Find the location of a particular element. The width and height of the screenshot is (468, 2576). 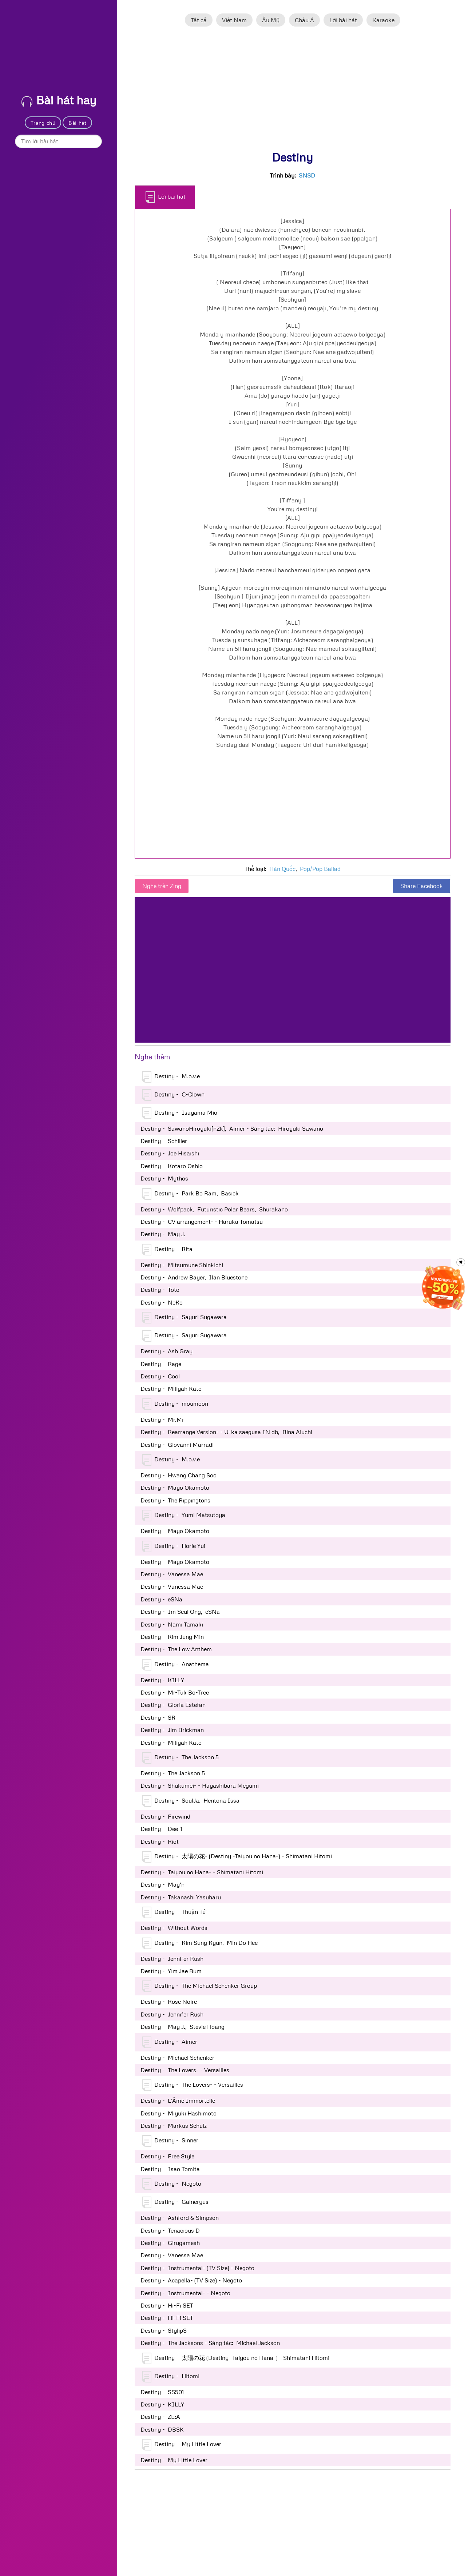

Destiny - moumoon is located at coordinates (175, 1404).